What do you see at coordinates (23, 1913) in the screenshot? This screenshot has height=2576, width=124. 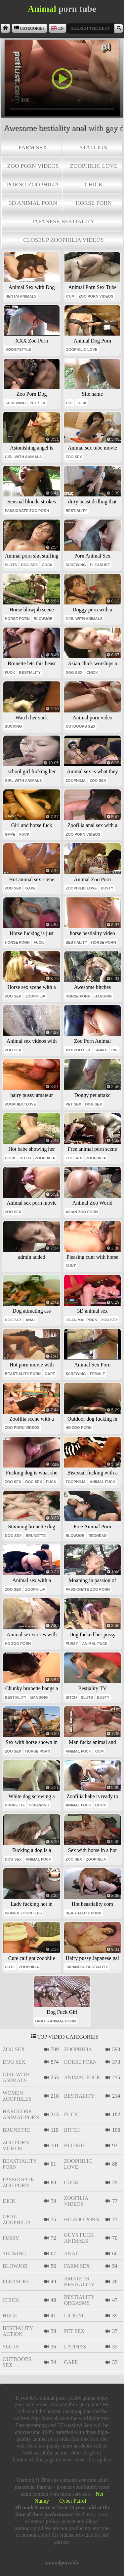 I see `women zoophiles` at bounding box center [23, 1913].